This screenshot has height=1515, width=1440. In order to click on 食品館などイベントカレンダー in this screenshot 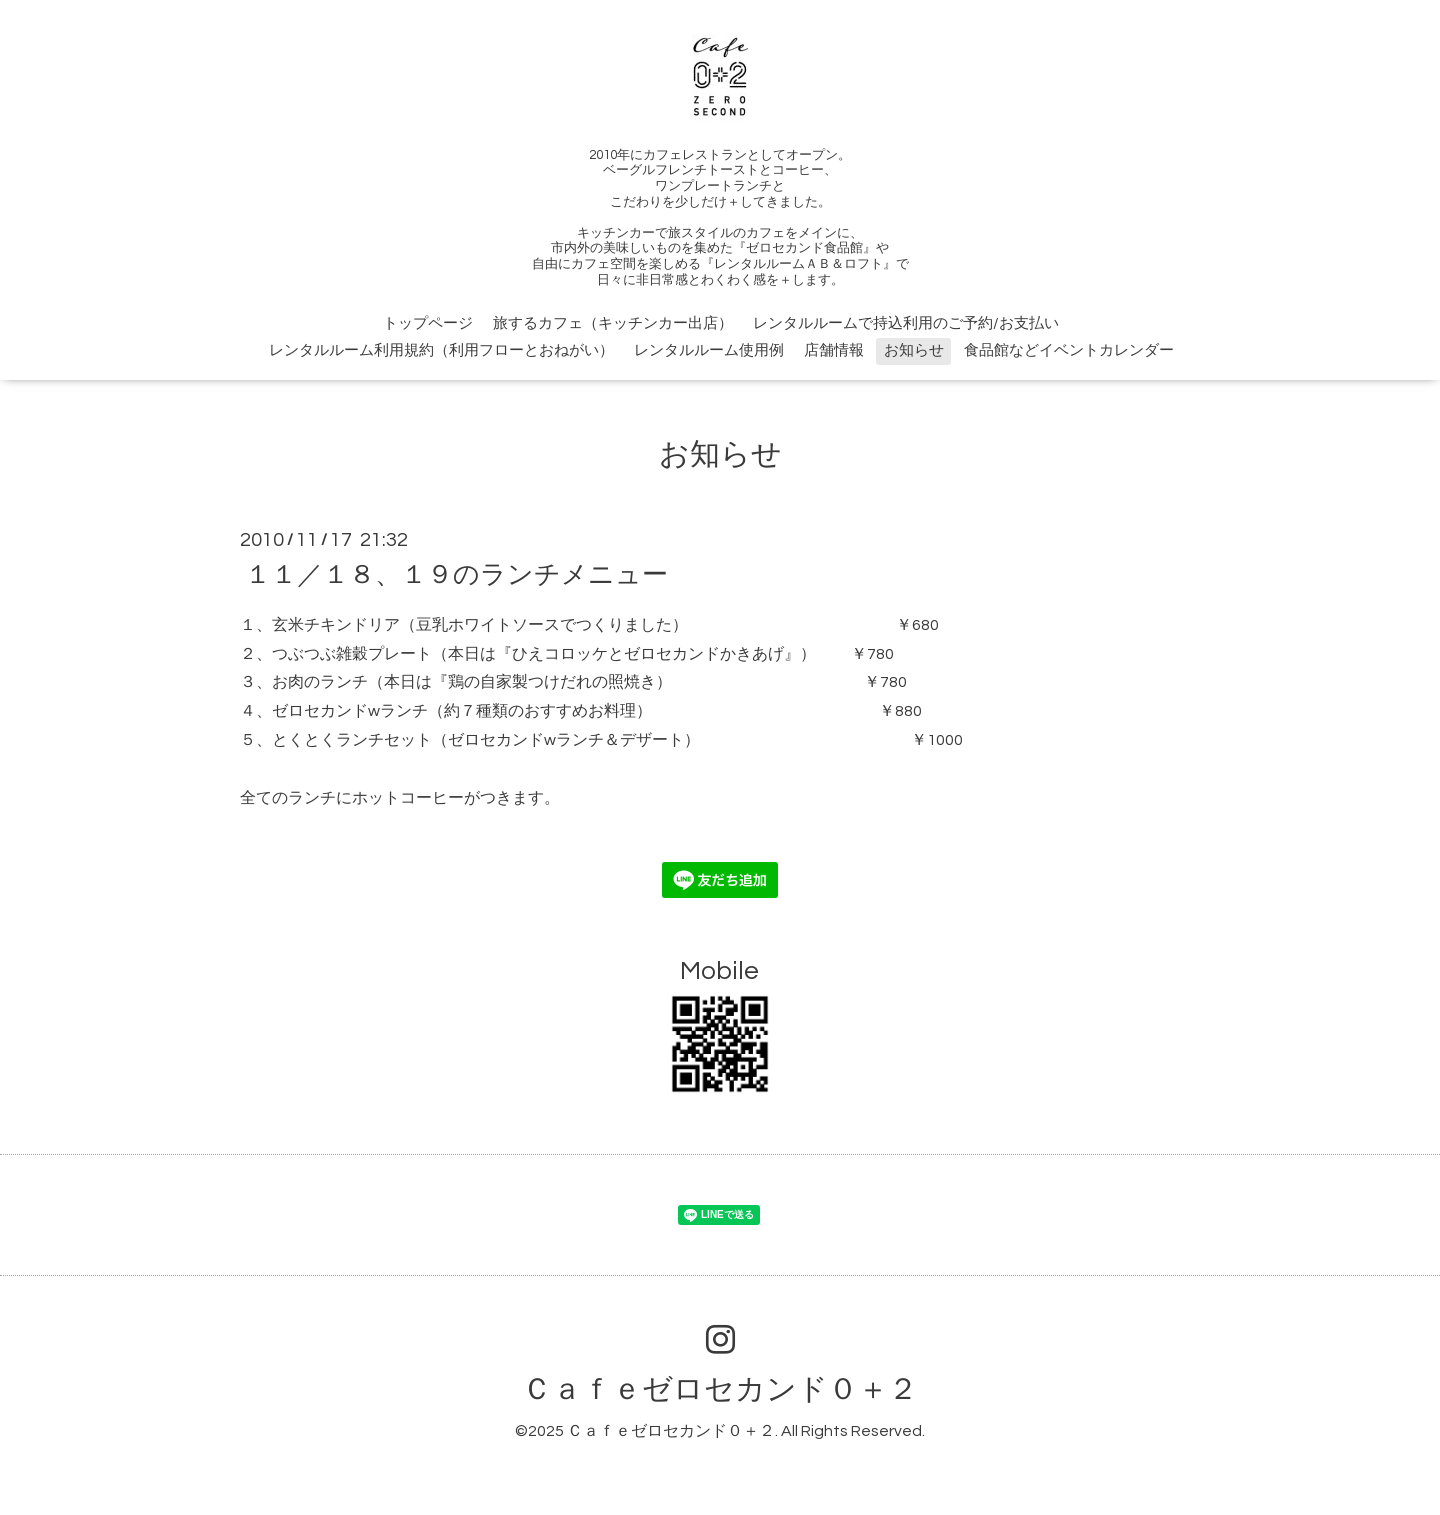, I will do `click(1069, 350)`.